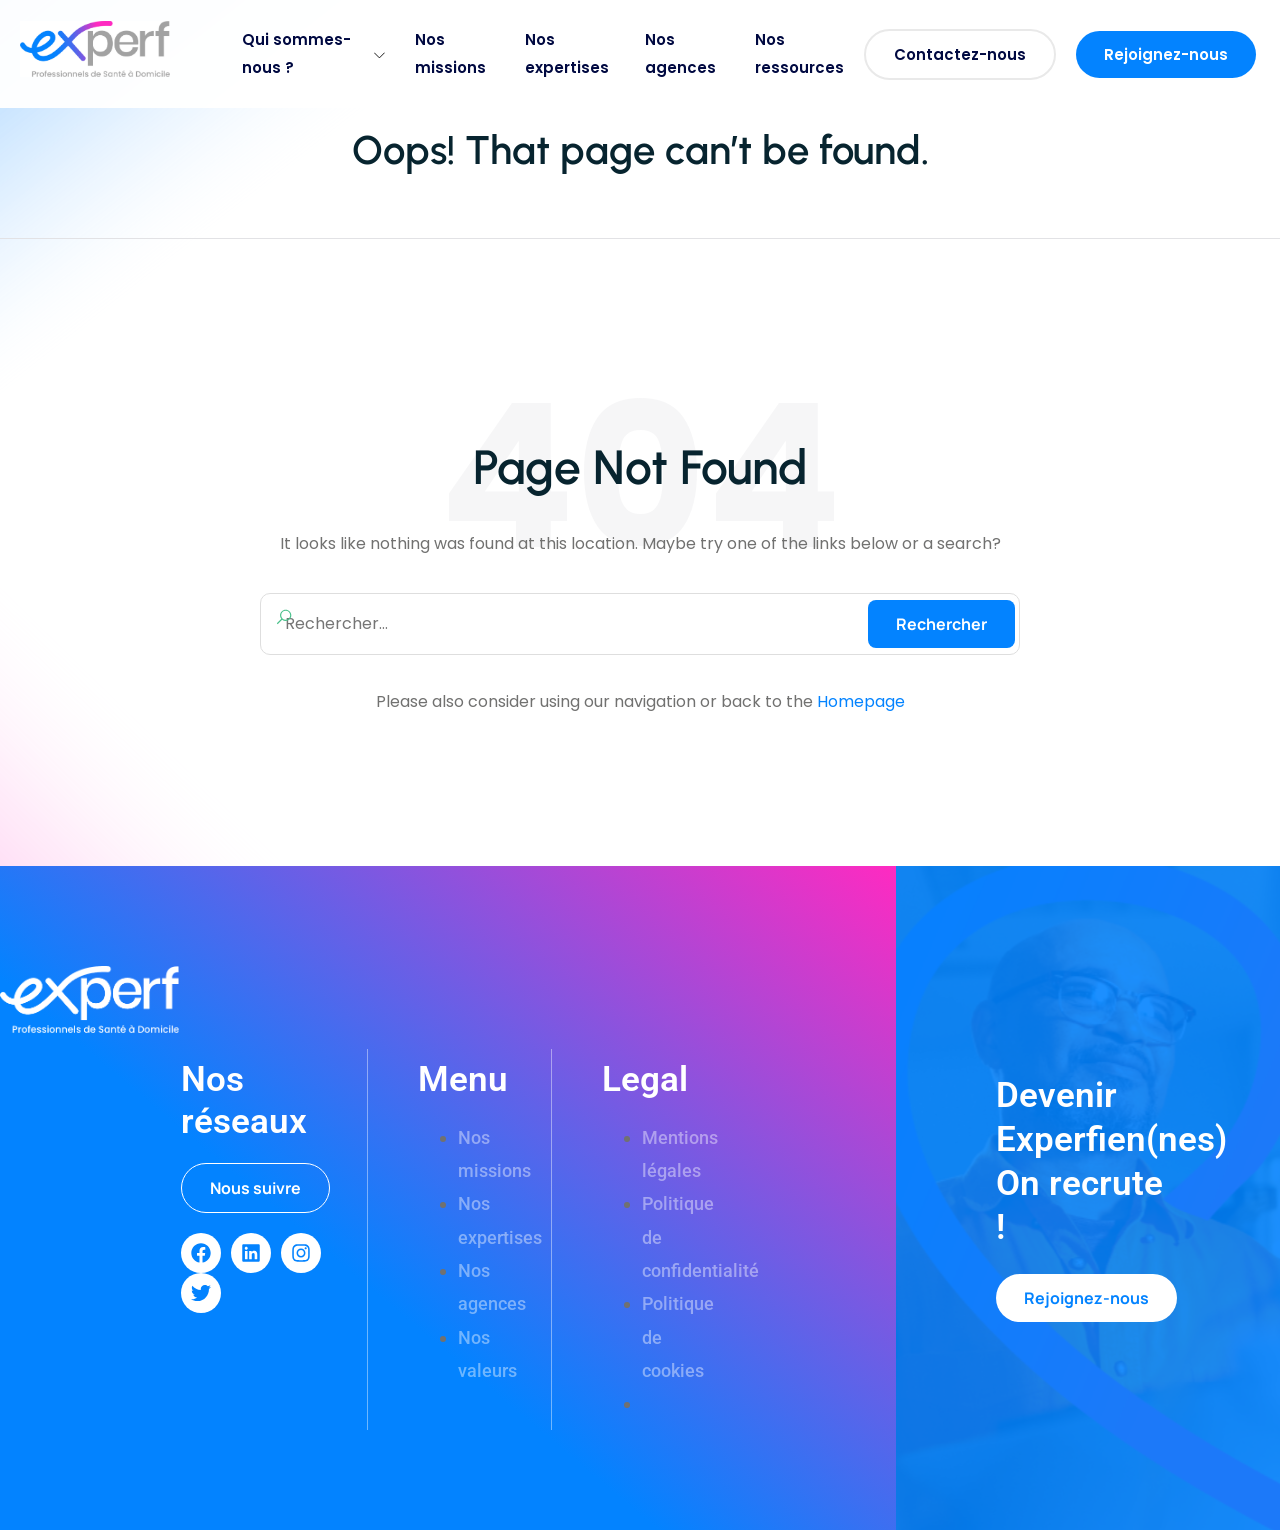 This screenshot has height=1530, width=1280. Describe the element at coordinates (799, 53) in the screenshot. I see `Nos ressources` at that location.